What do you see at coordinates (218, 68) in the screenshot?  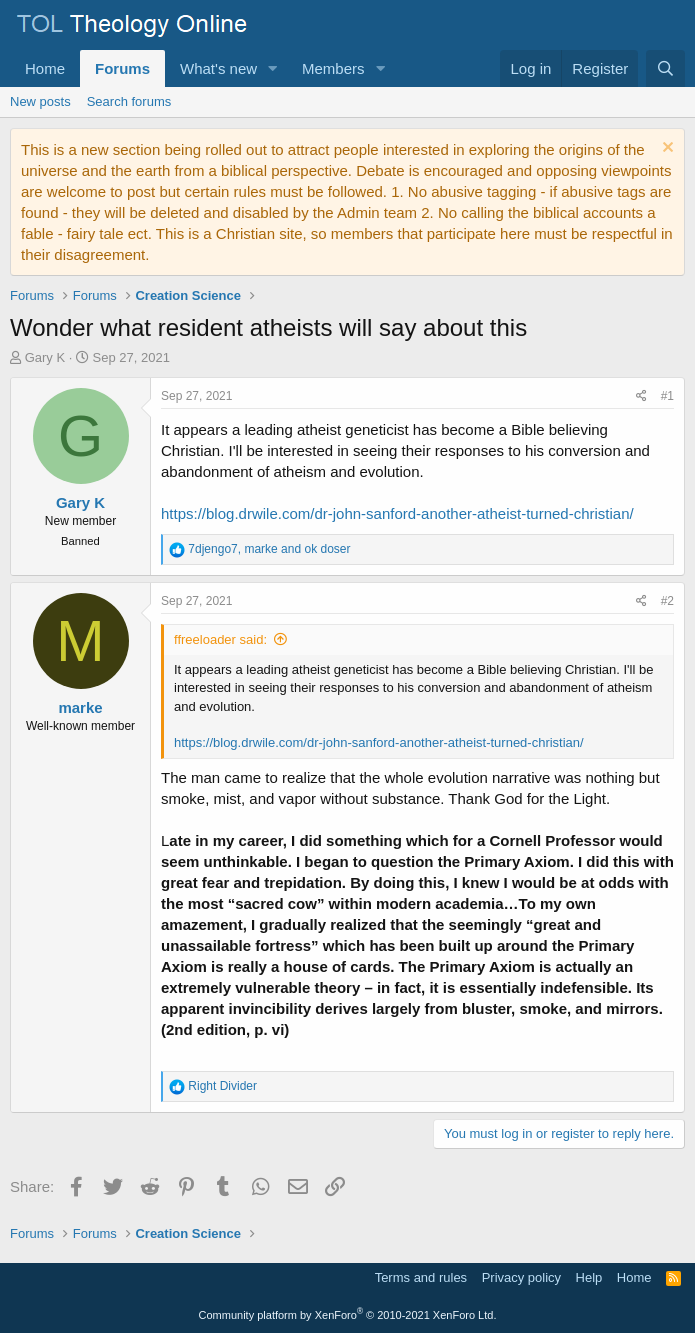 I see `What's new` at bounding box center [218, 68].